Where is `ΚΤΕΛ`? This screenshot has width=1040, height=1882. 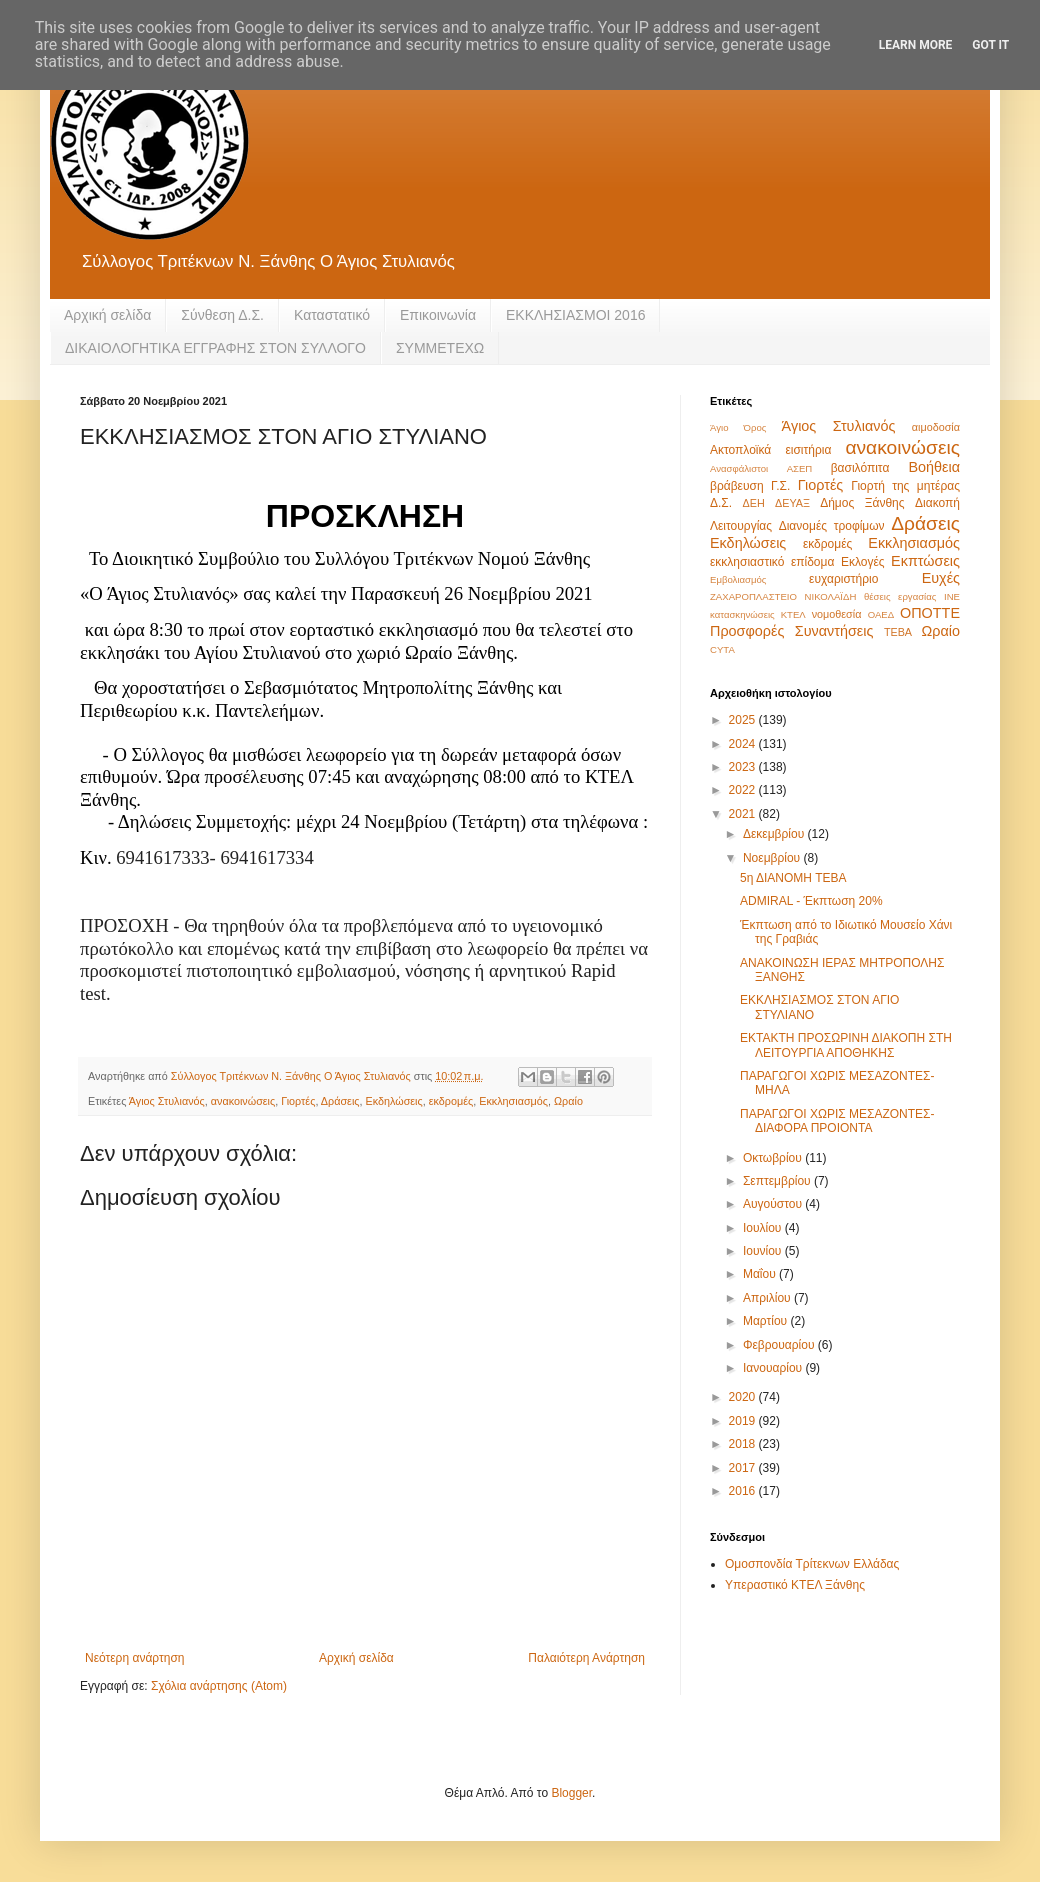
ΚΤΕΛ is located at coordinates (793, 614).